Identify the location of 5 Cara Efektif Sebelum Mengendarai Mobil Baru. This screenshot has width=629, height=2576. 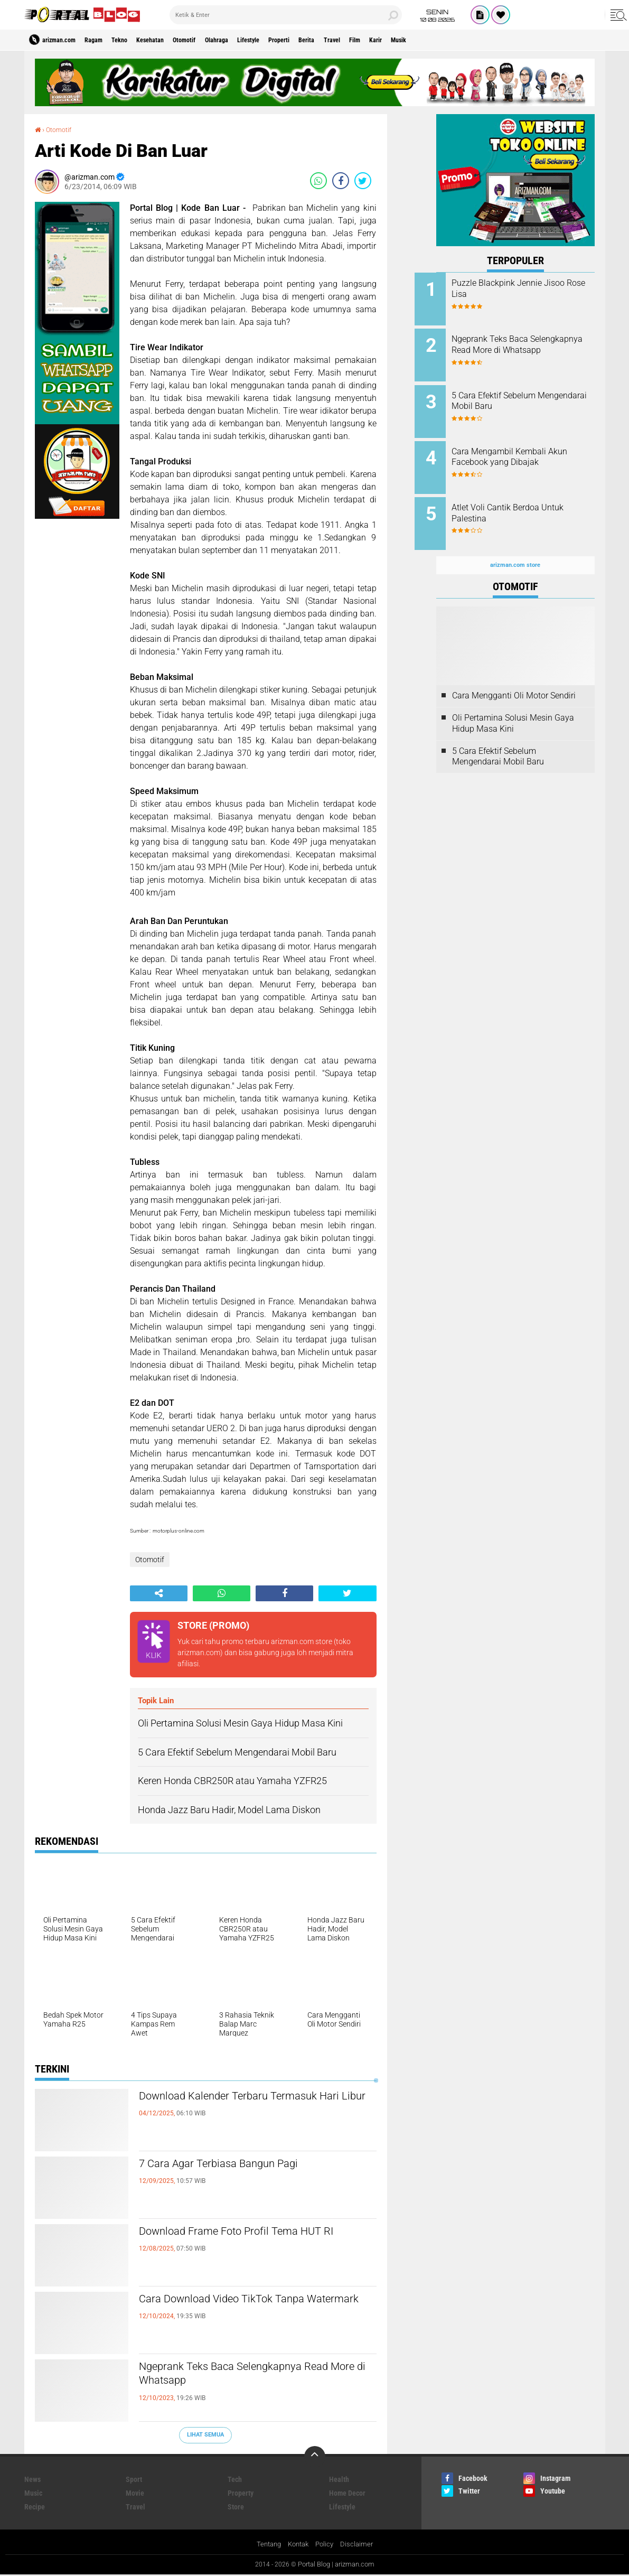
(519, 395).